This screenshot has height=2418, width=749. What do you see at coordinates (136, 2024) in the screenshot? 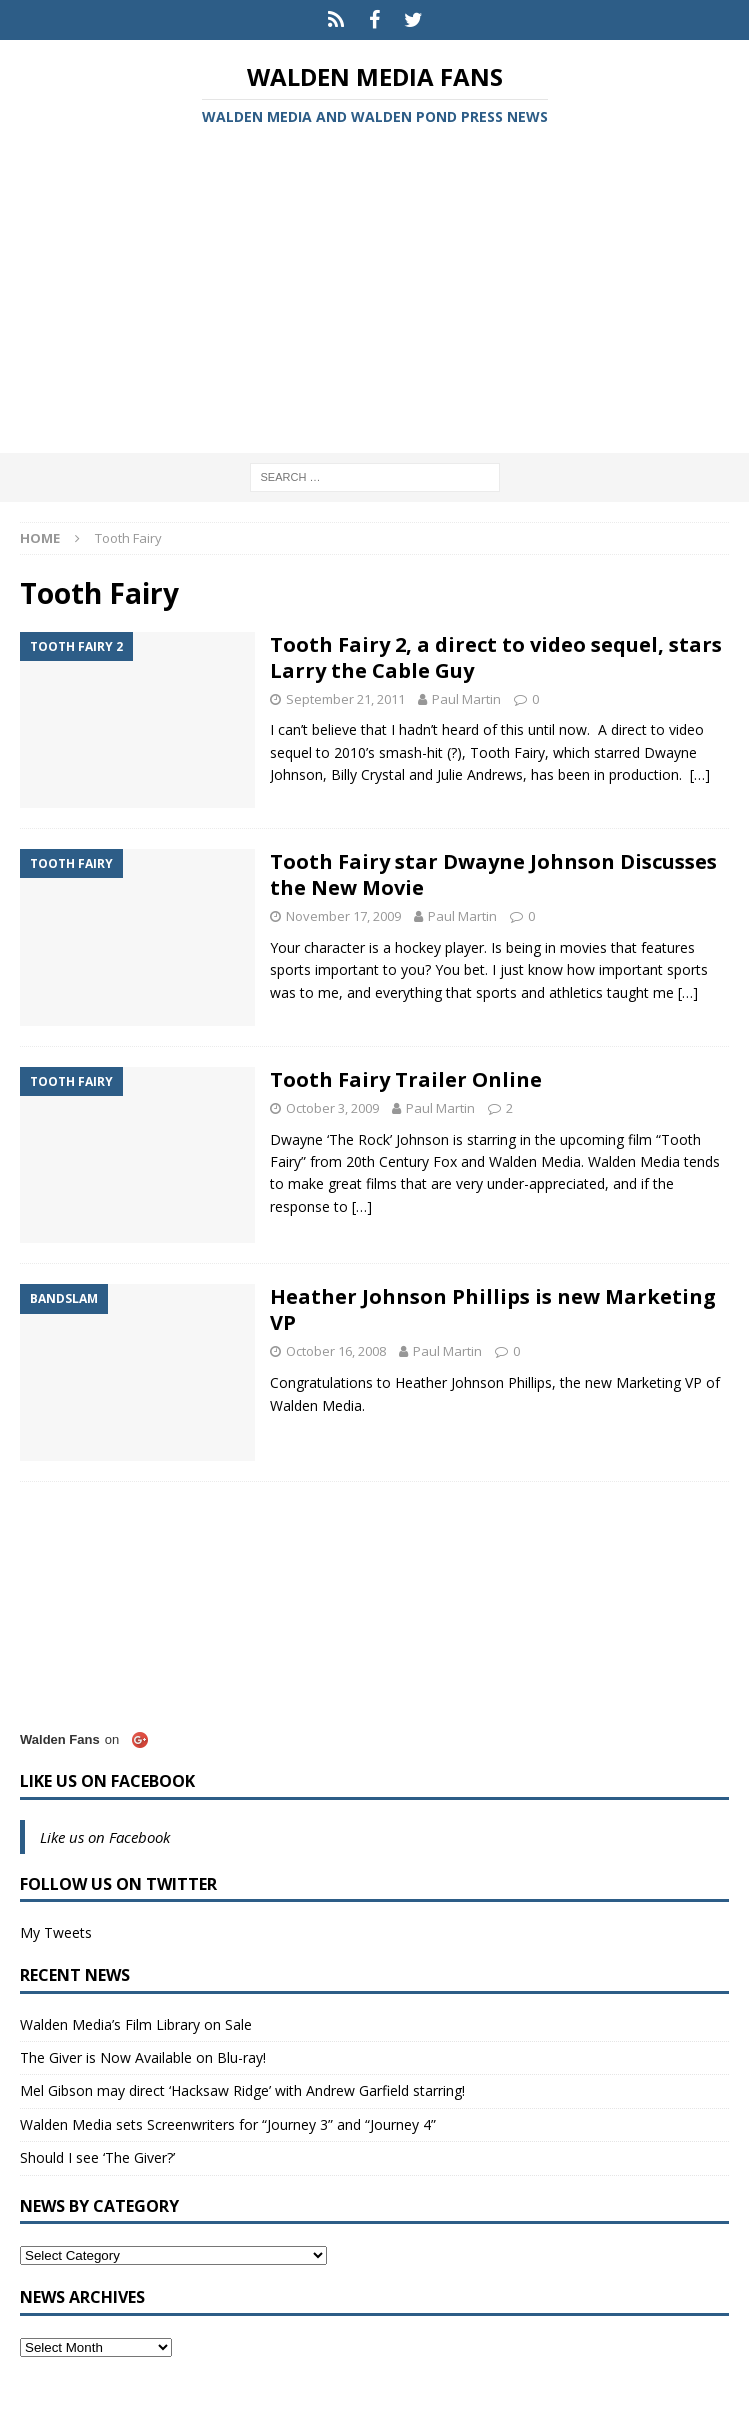
I see `Walden Media’s Film Library on Sale` at bounding box center [136, 2024].